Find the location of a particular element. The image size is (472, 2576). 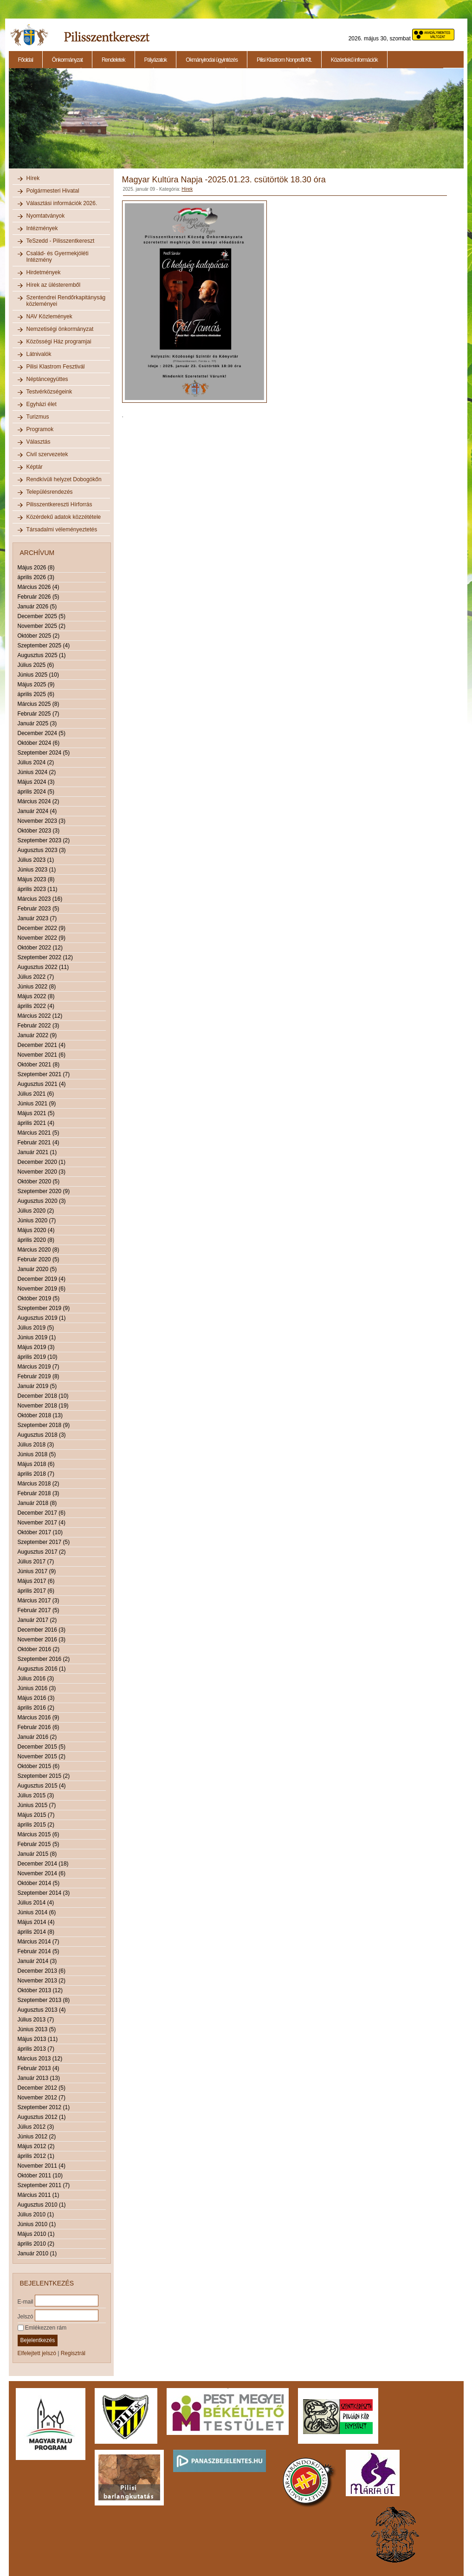

Február 2014 (5) is located at coordinates (38, 1951).